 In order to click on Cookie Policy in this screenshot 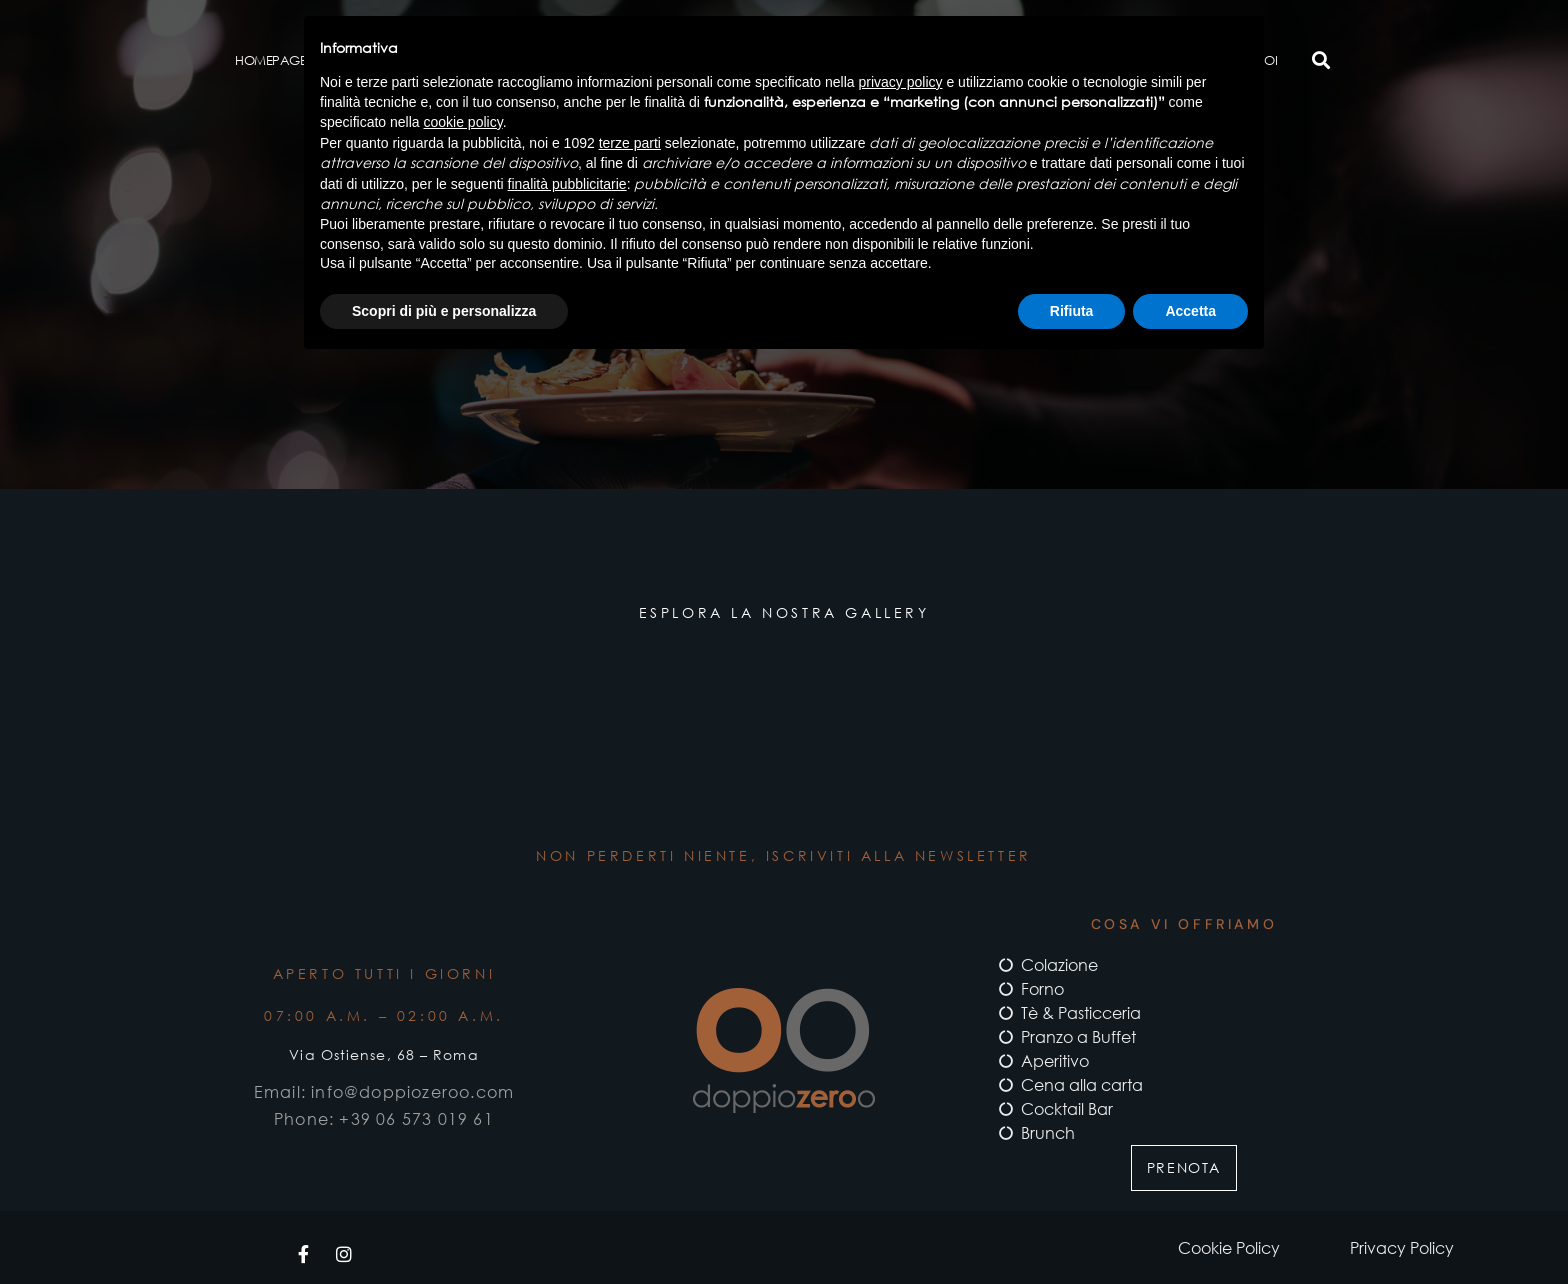, I will do `click(1229, 1248)`.